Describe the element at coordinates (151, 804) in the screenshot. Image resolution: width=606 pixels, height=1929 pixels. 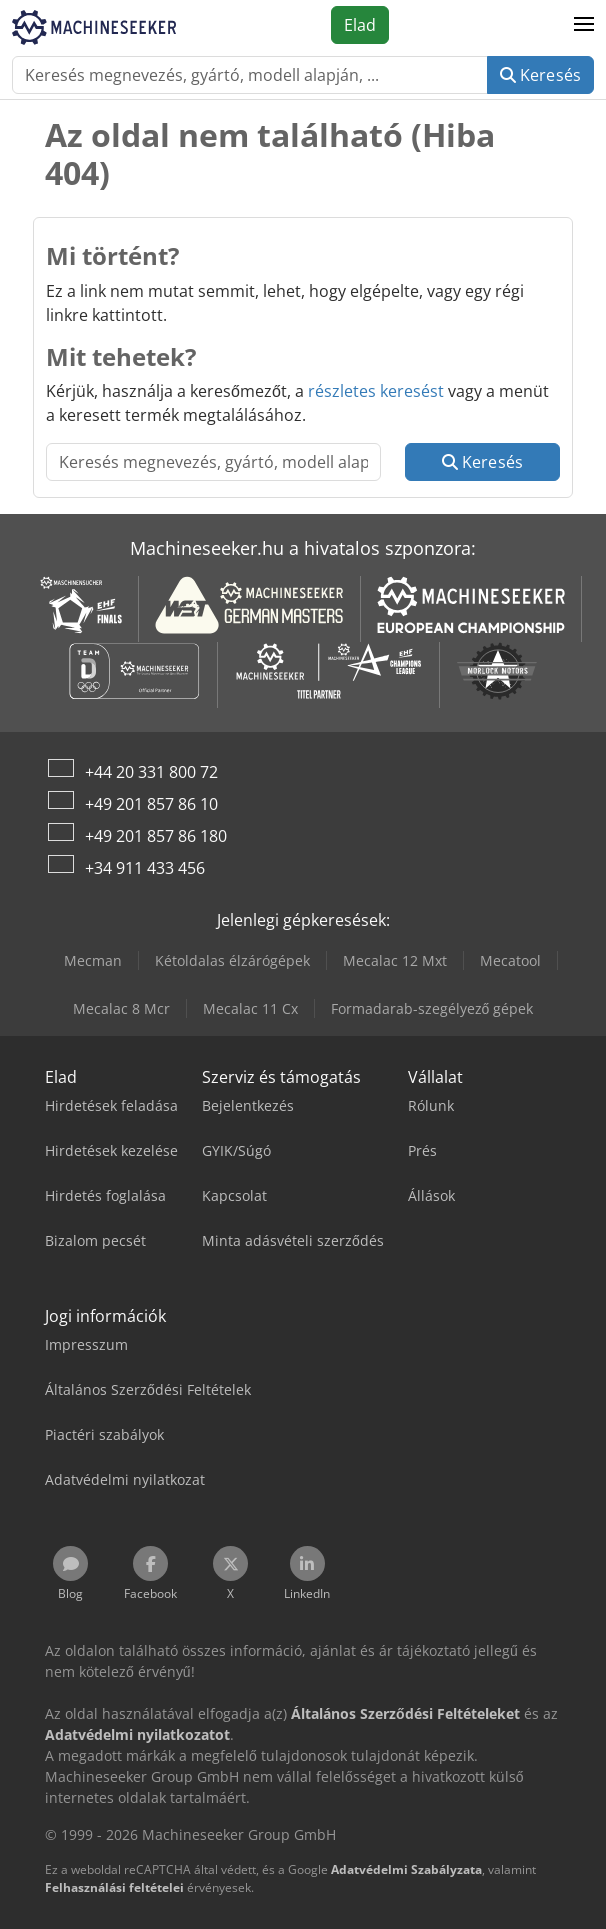
I see `+49 201 857 86 10` at that location.